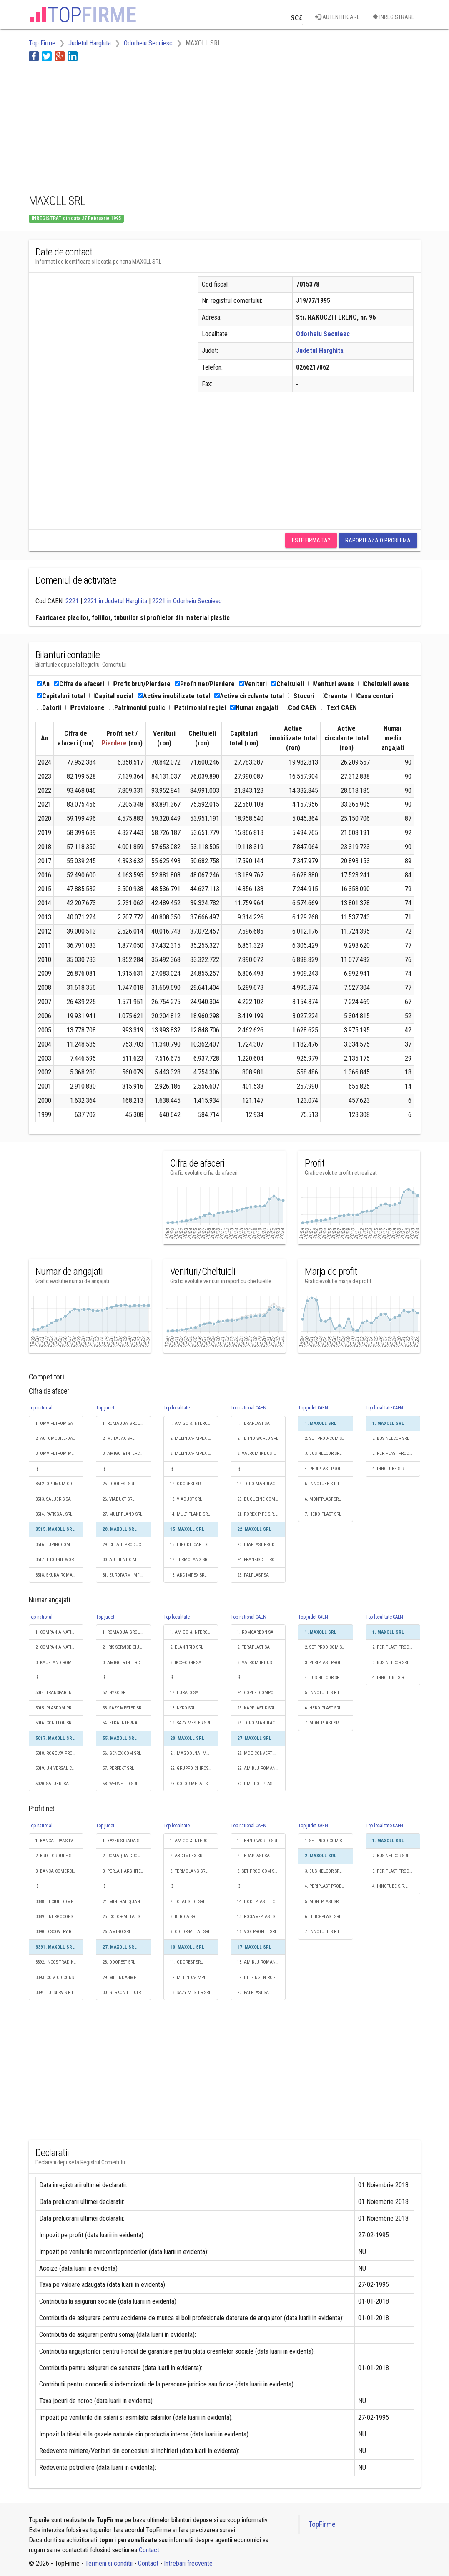  I want to click on 4. PERIPLAST PRODUCTION SRL, so click(329, 1469).